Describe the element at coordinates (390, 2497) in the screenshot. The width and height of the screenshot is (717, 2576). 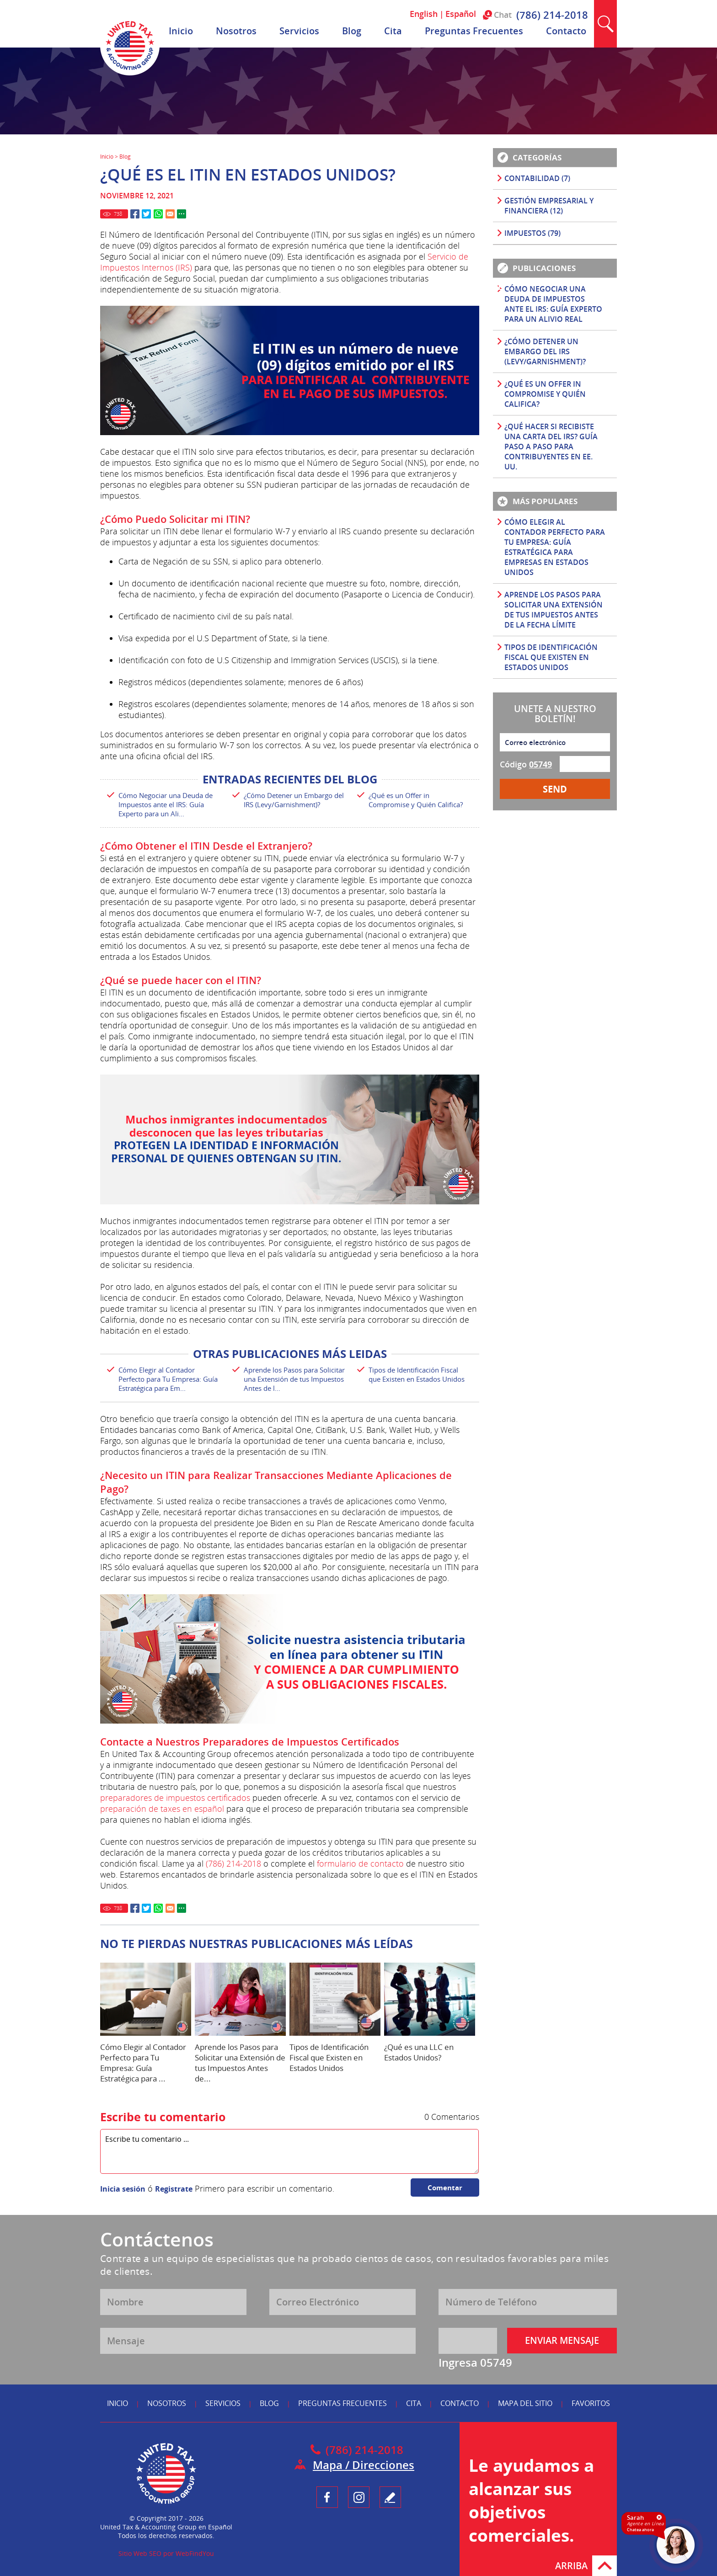
I see `Testimonio [Ir a Escribe tu Testimonio]` at that location.